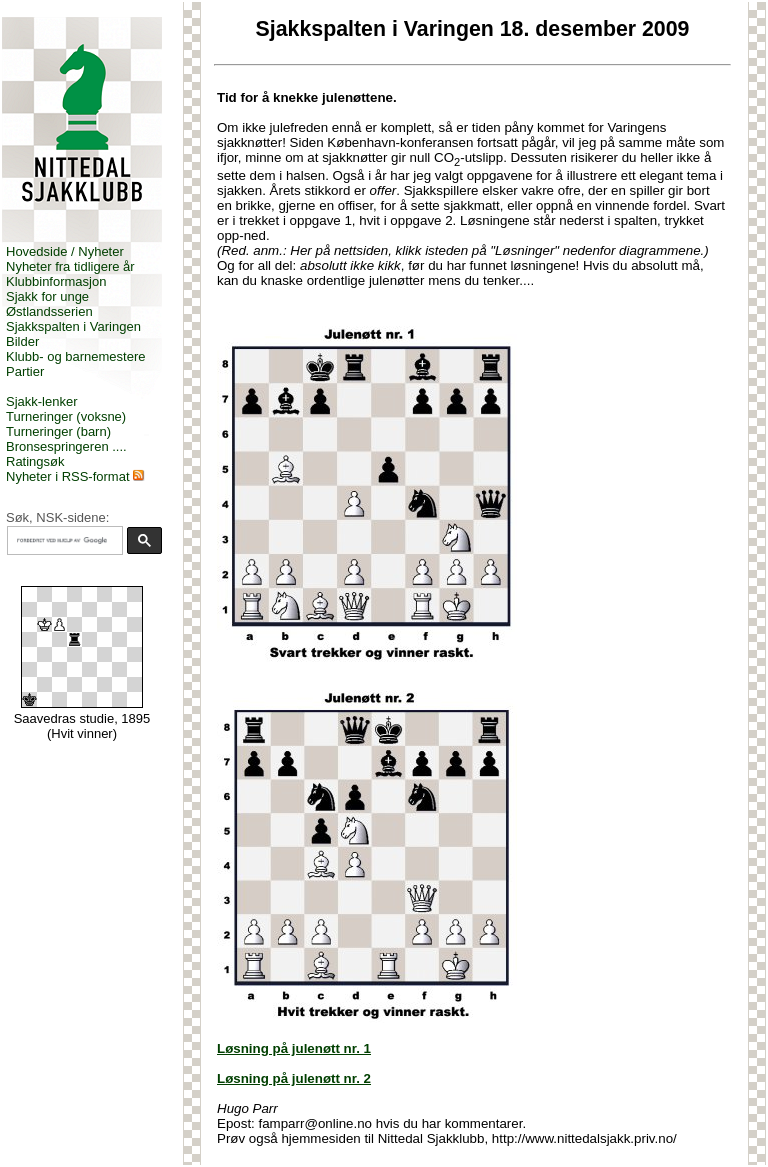 The height and width of the screenshot is (1167, 768). Describe the element at coordinates (42, 401) in the screenshot. I see `Sjakk-lenker` at that location.